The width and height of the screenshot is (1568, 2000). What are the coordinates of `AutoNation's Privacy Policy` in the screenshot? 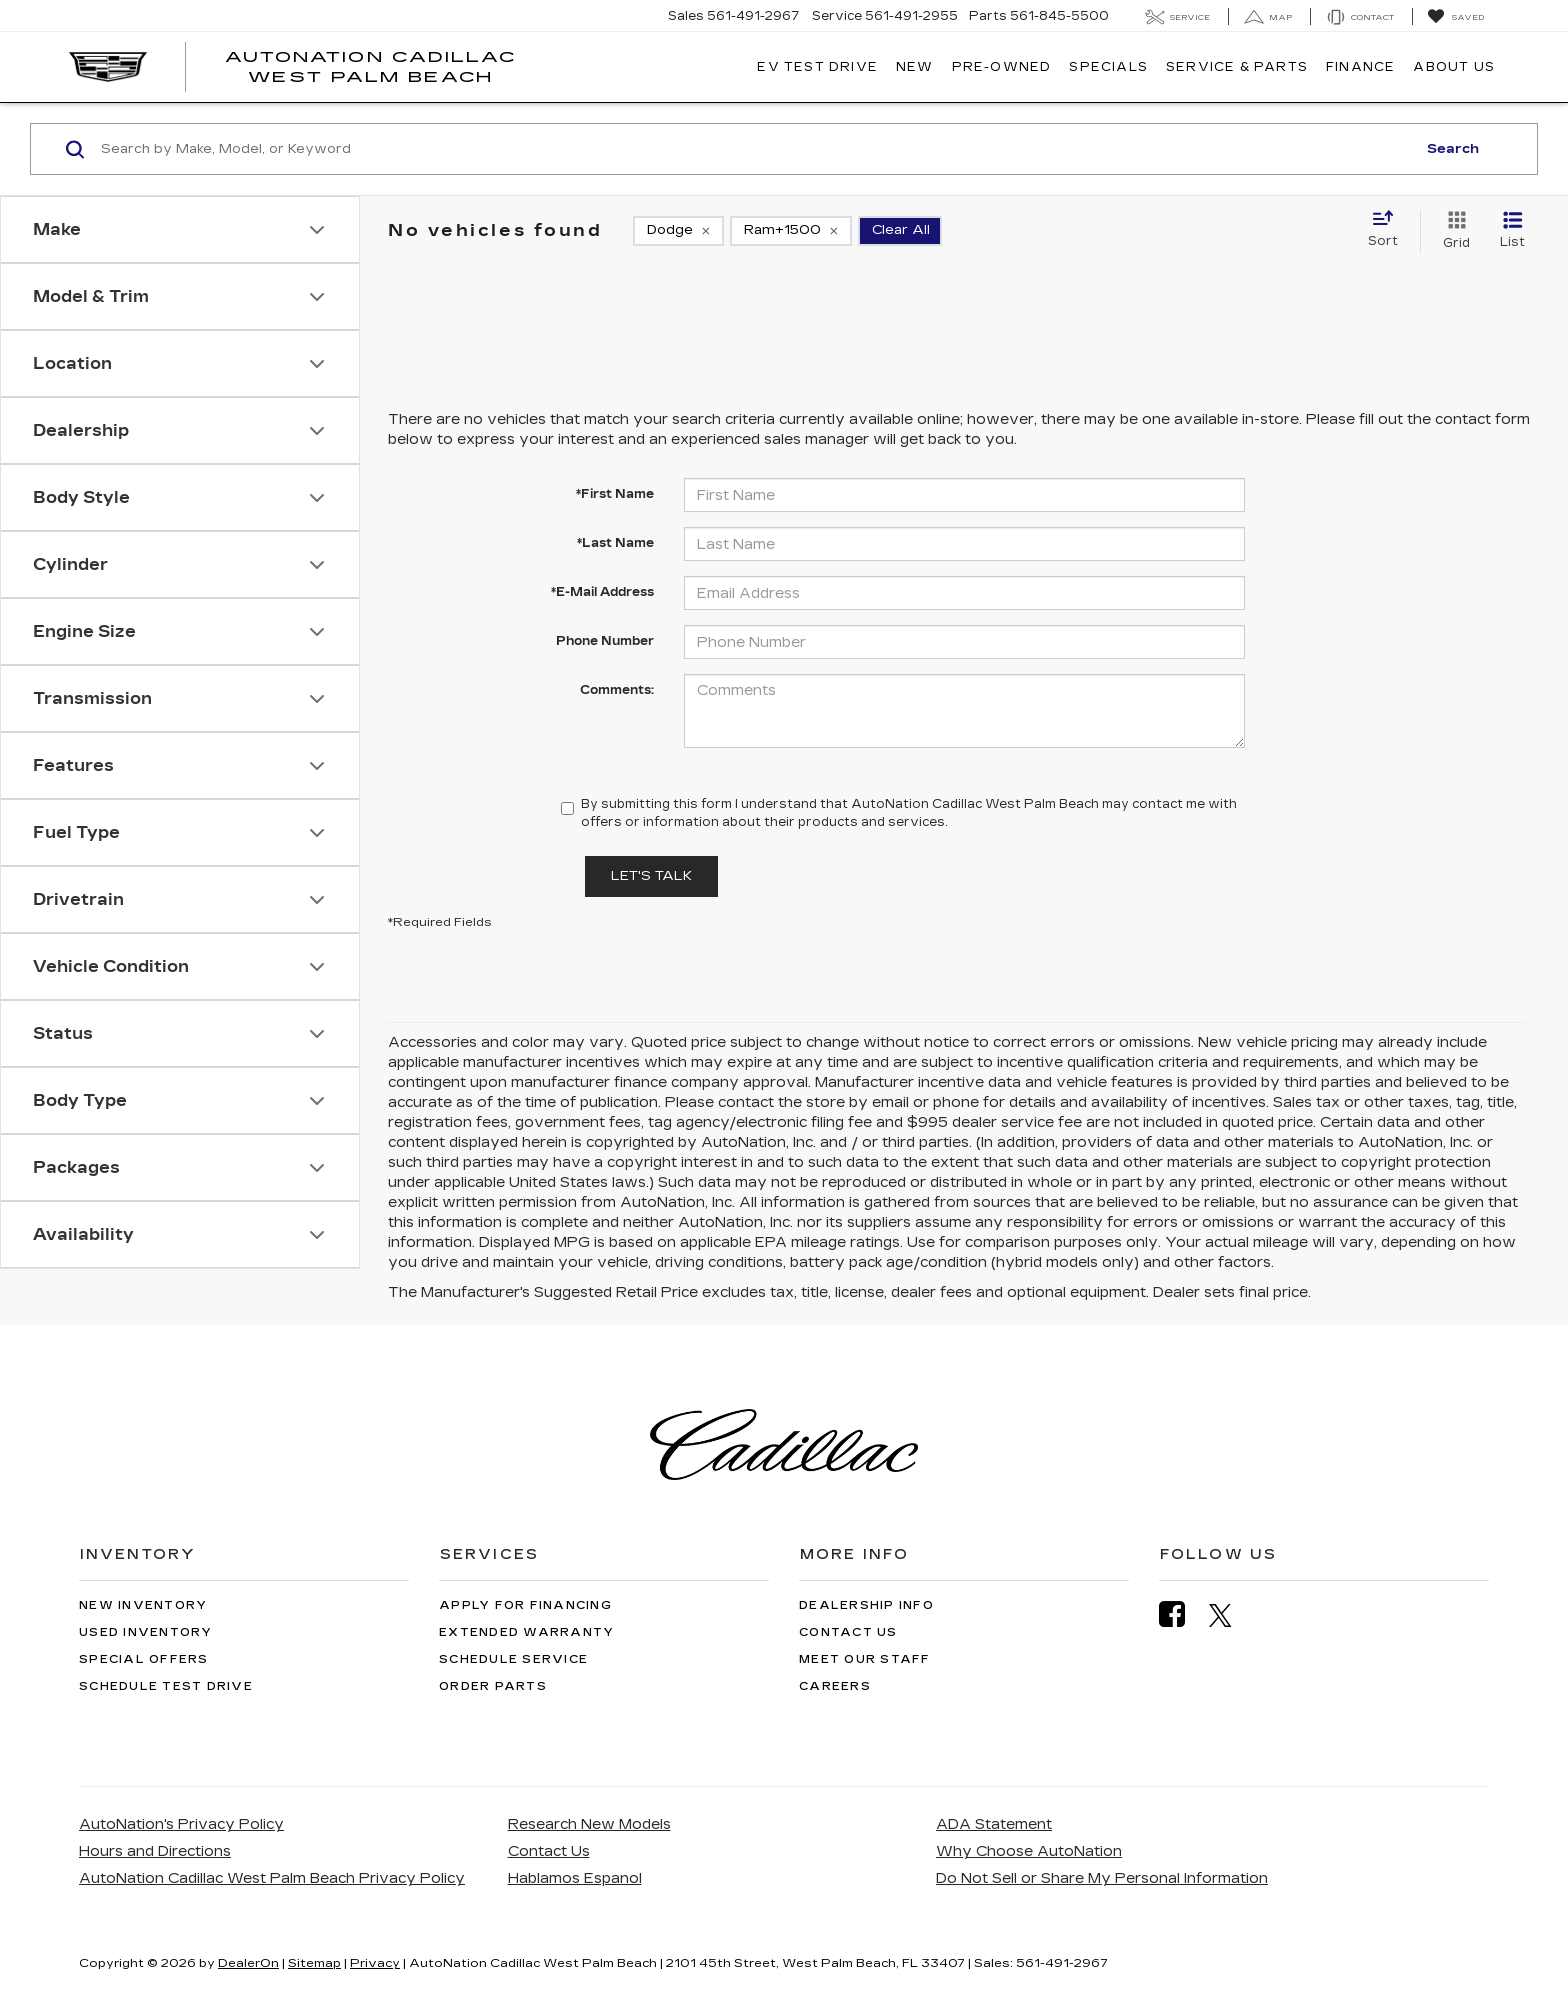 It's located at (181, 1824).